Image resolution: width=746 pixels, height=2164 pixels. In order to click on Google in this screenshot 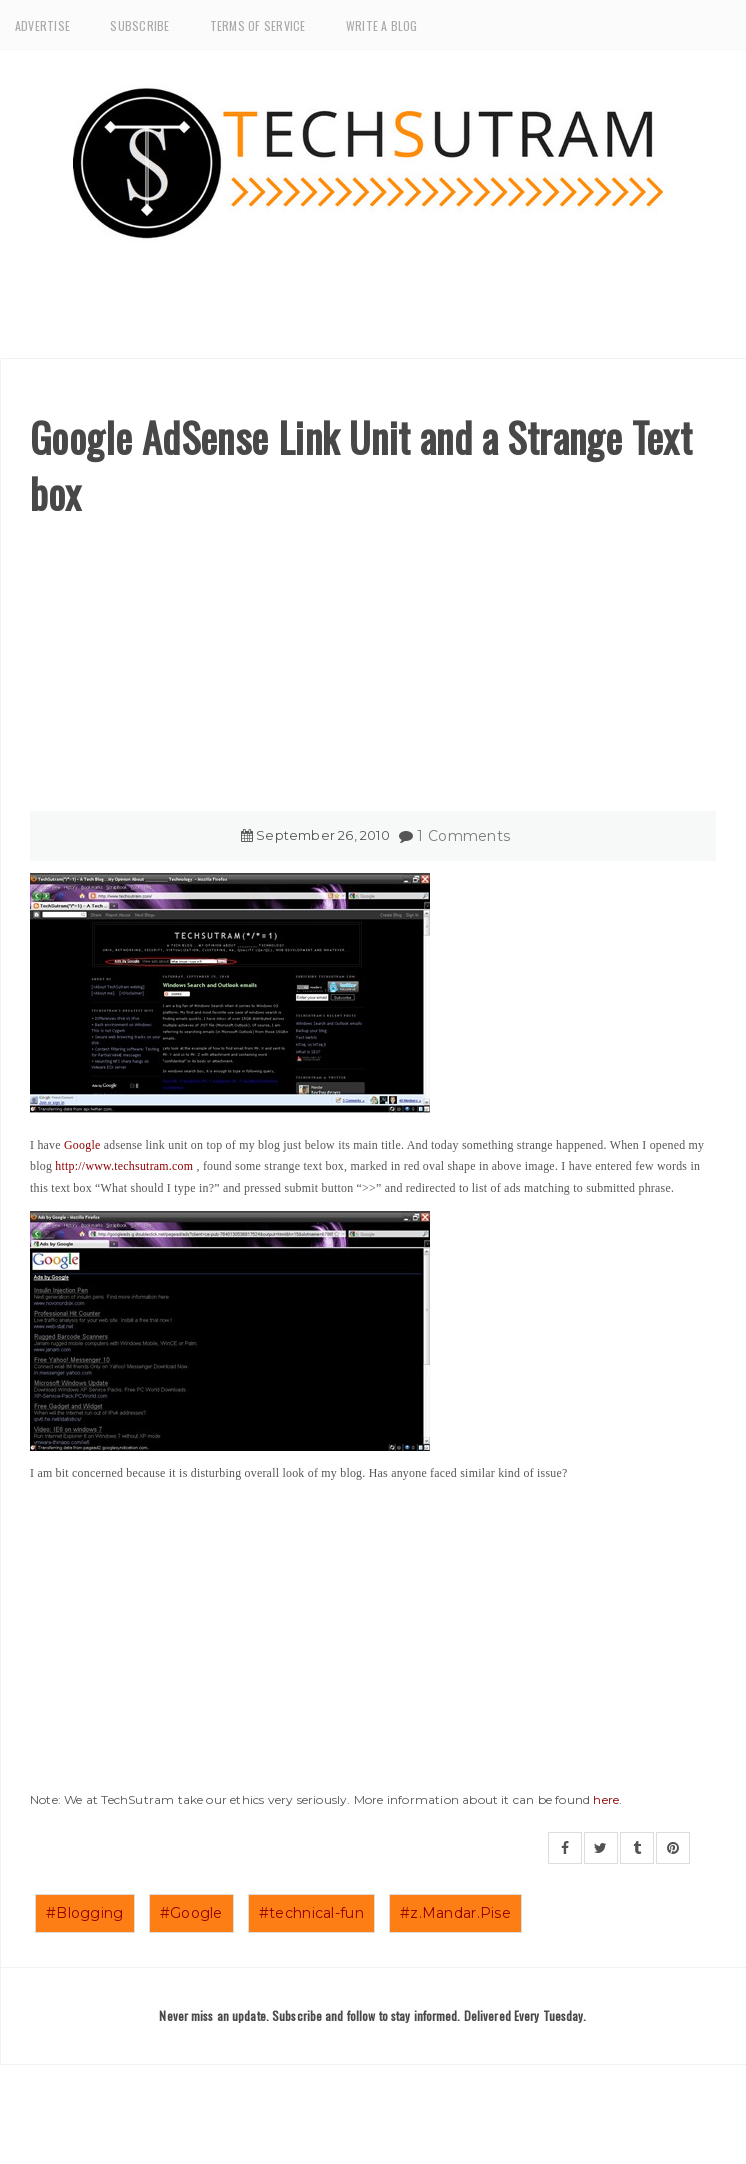, I will do `click(82, 1145)`.